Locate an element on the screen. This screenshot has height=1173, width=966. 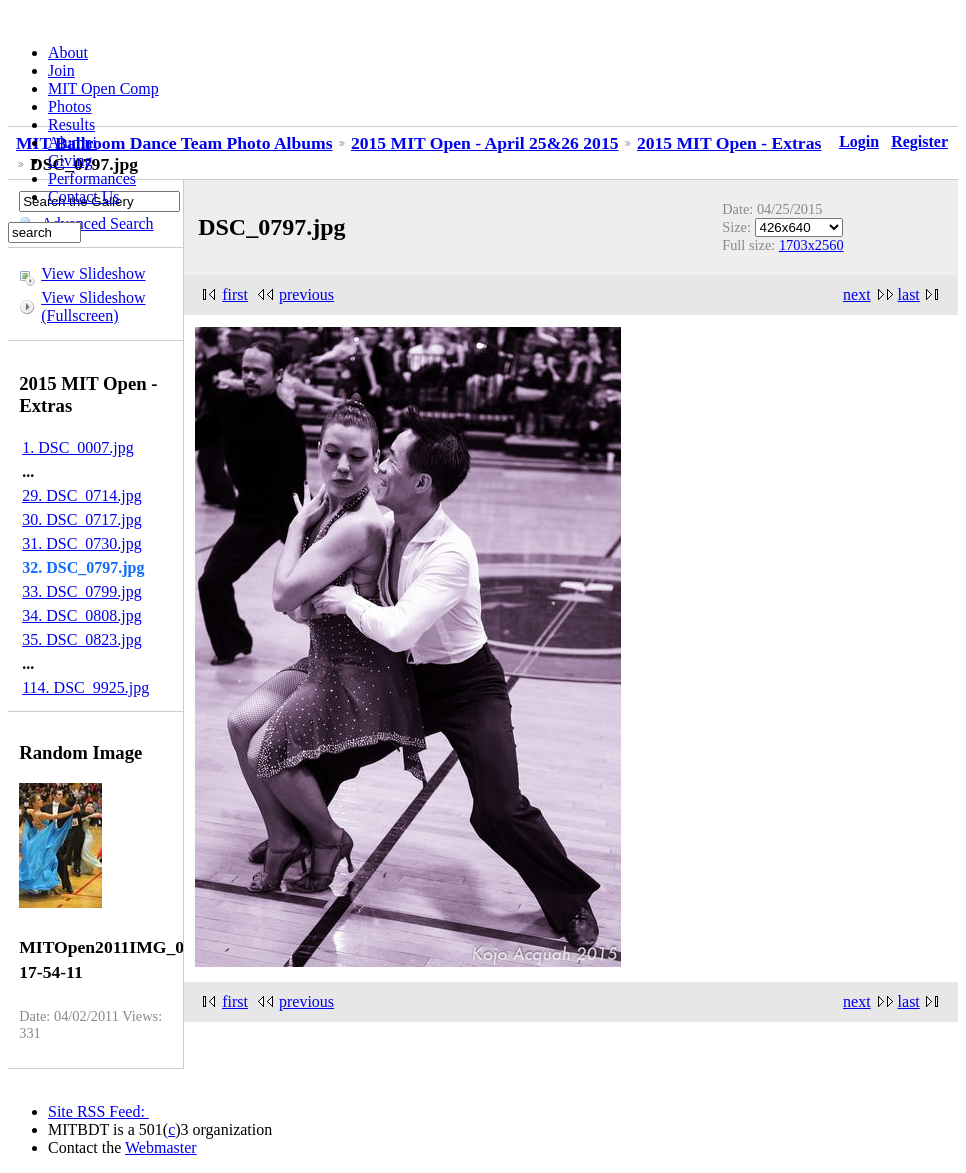
Site RSS Feed: is located at coordinates (98, 1111).